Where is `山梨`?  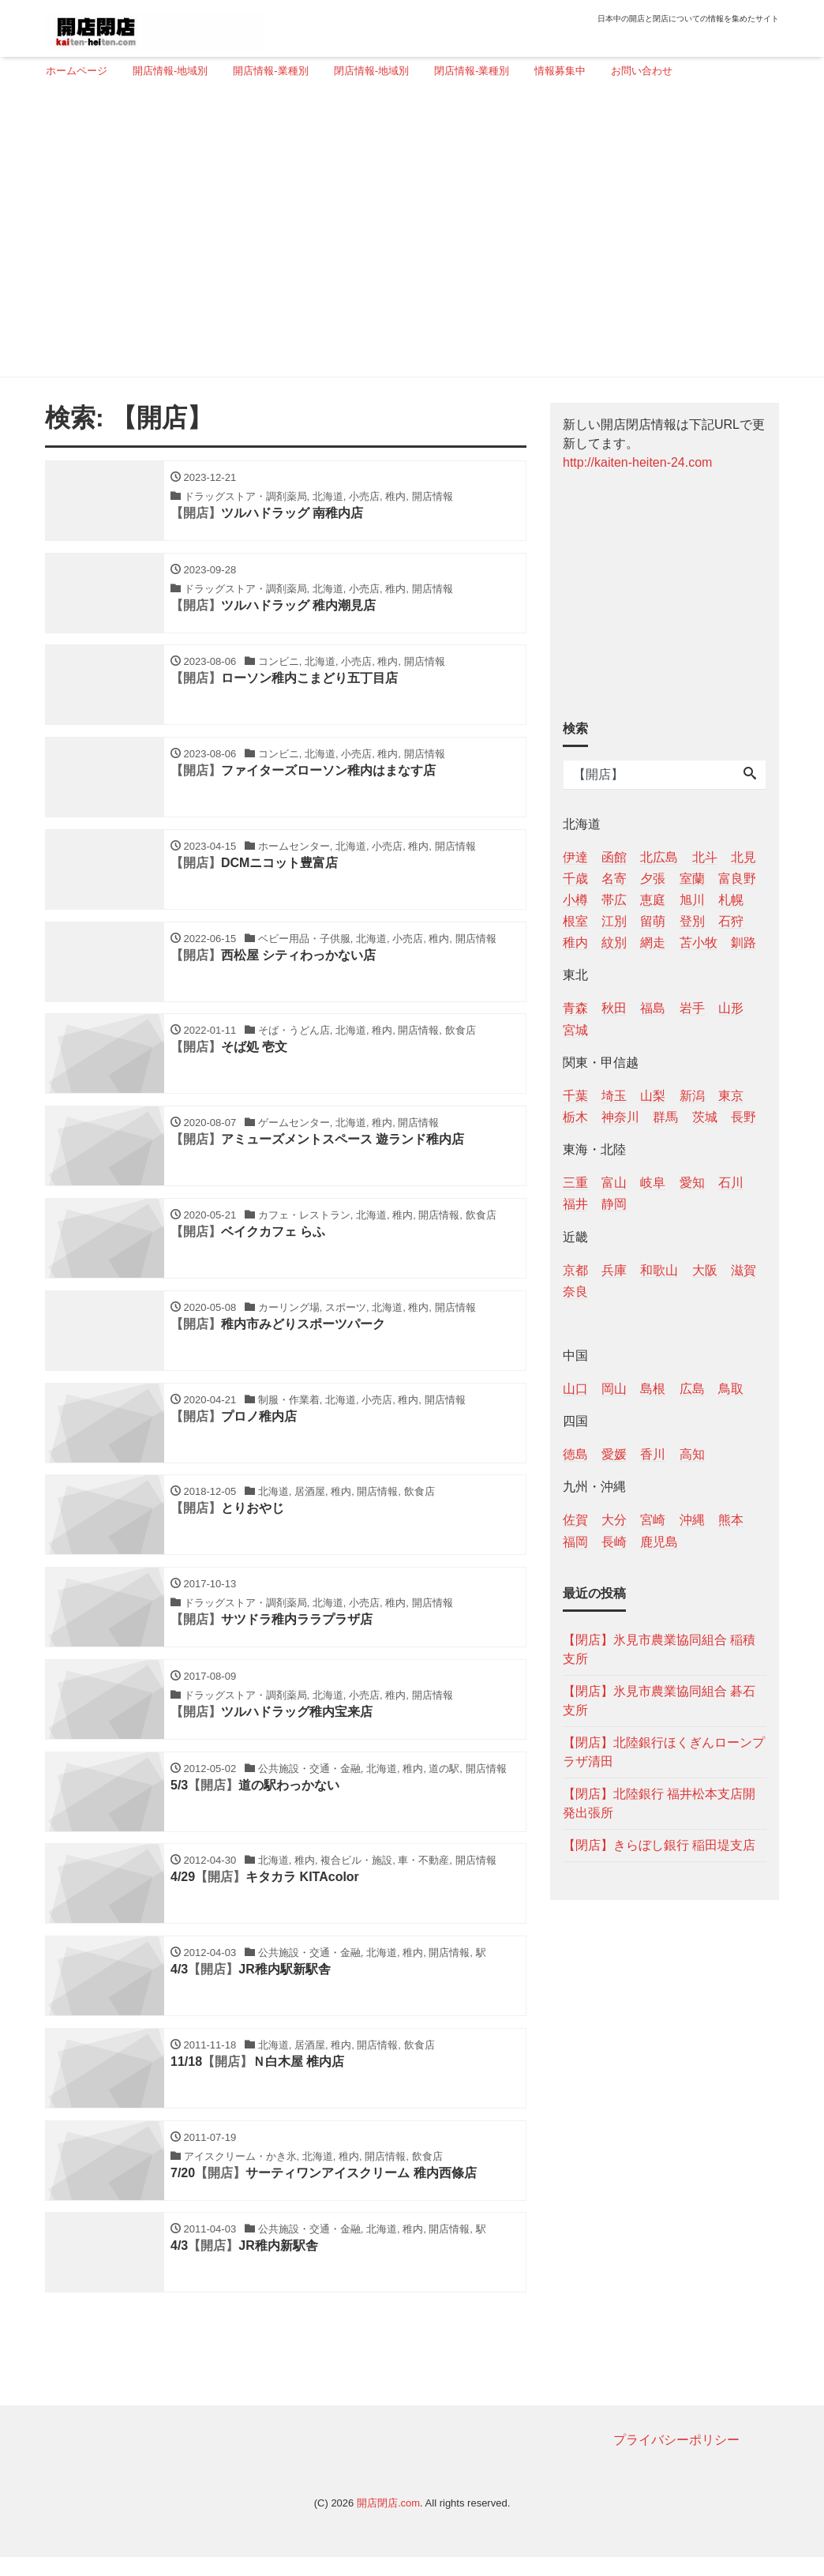 山梨 is located at coordinates (652, 1095).